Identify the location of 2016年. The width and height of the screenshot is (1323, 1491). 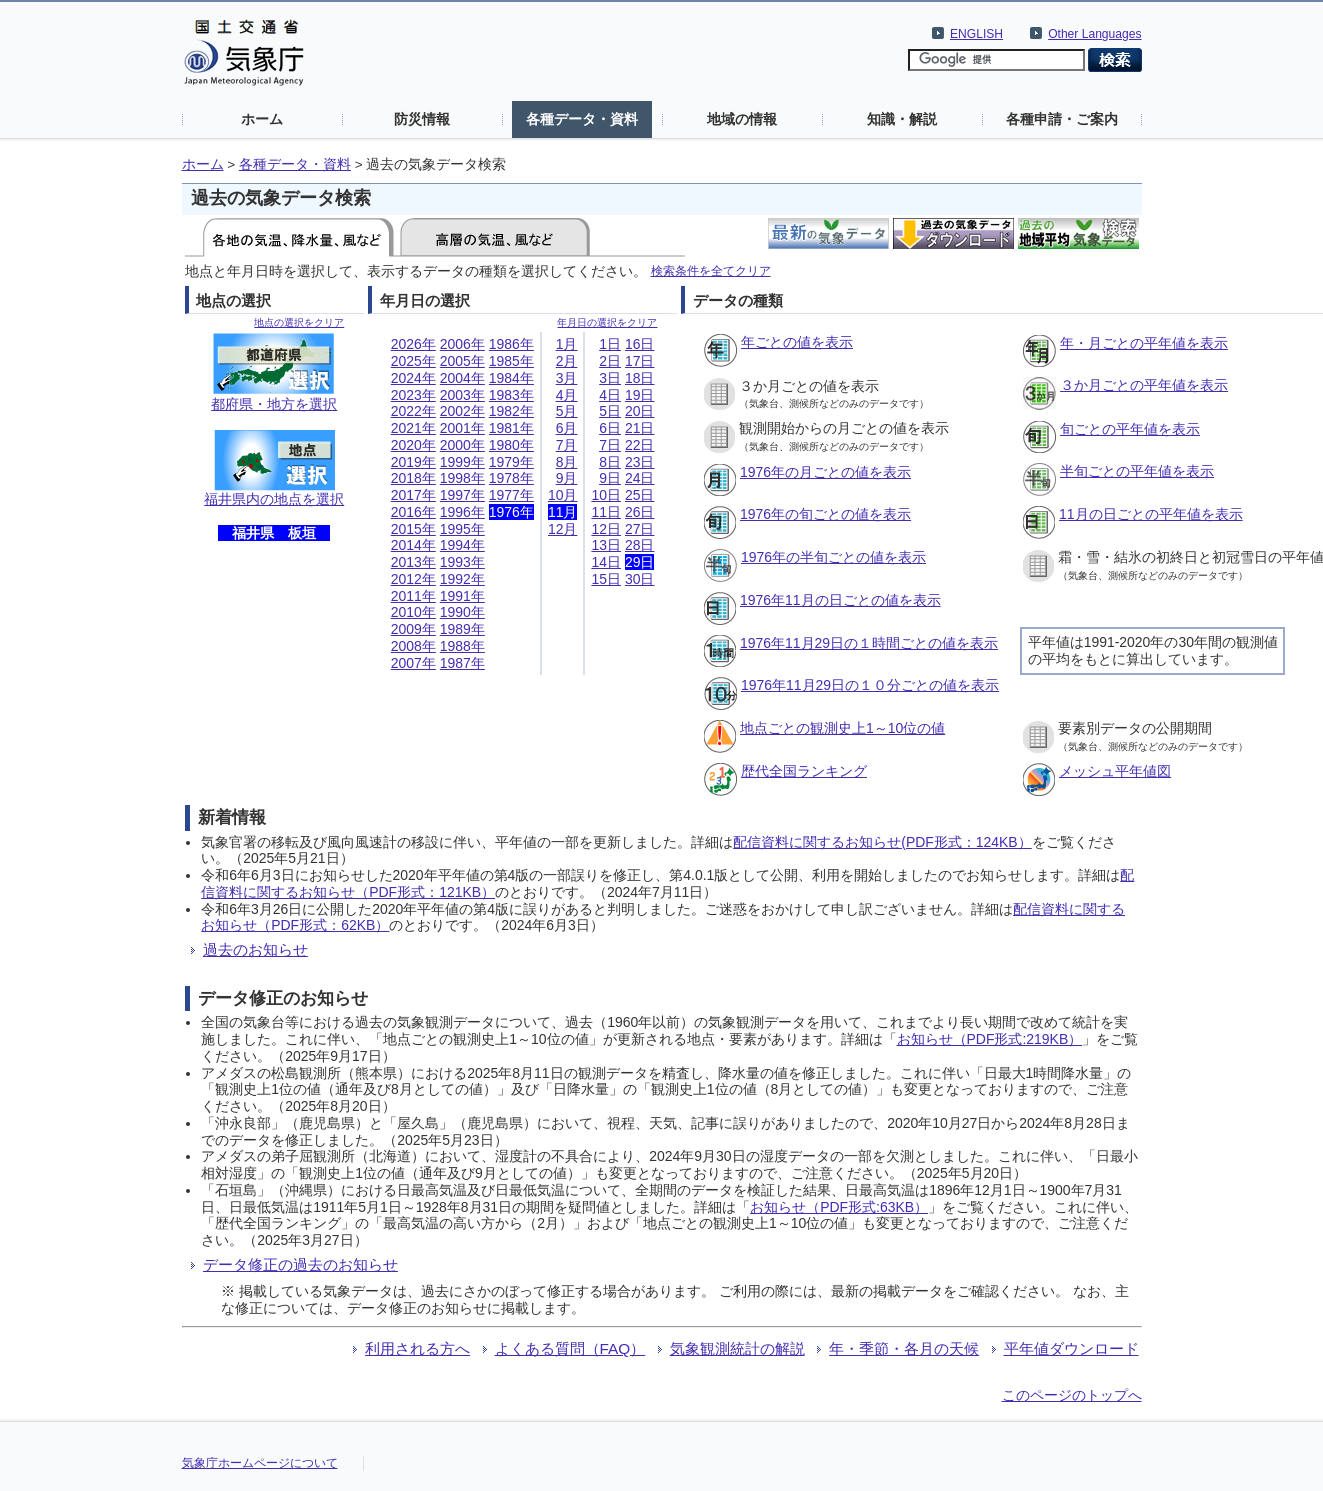
(413, 512).